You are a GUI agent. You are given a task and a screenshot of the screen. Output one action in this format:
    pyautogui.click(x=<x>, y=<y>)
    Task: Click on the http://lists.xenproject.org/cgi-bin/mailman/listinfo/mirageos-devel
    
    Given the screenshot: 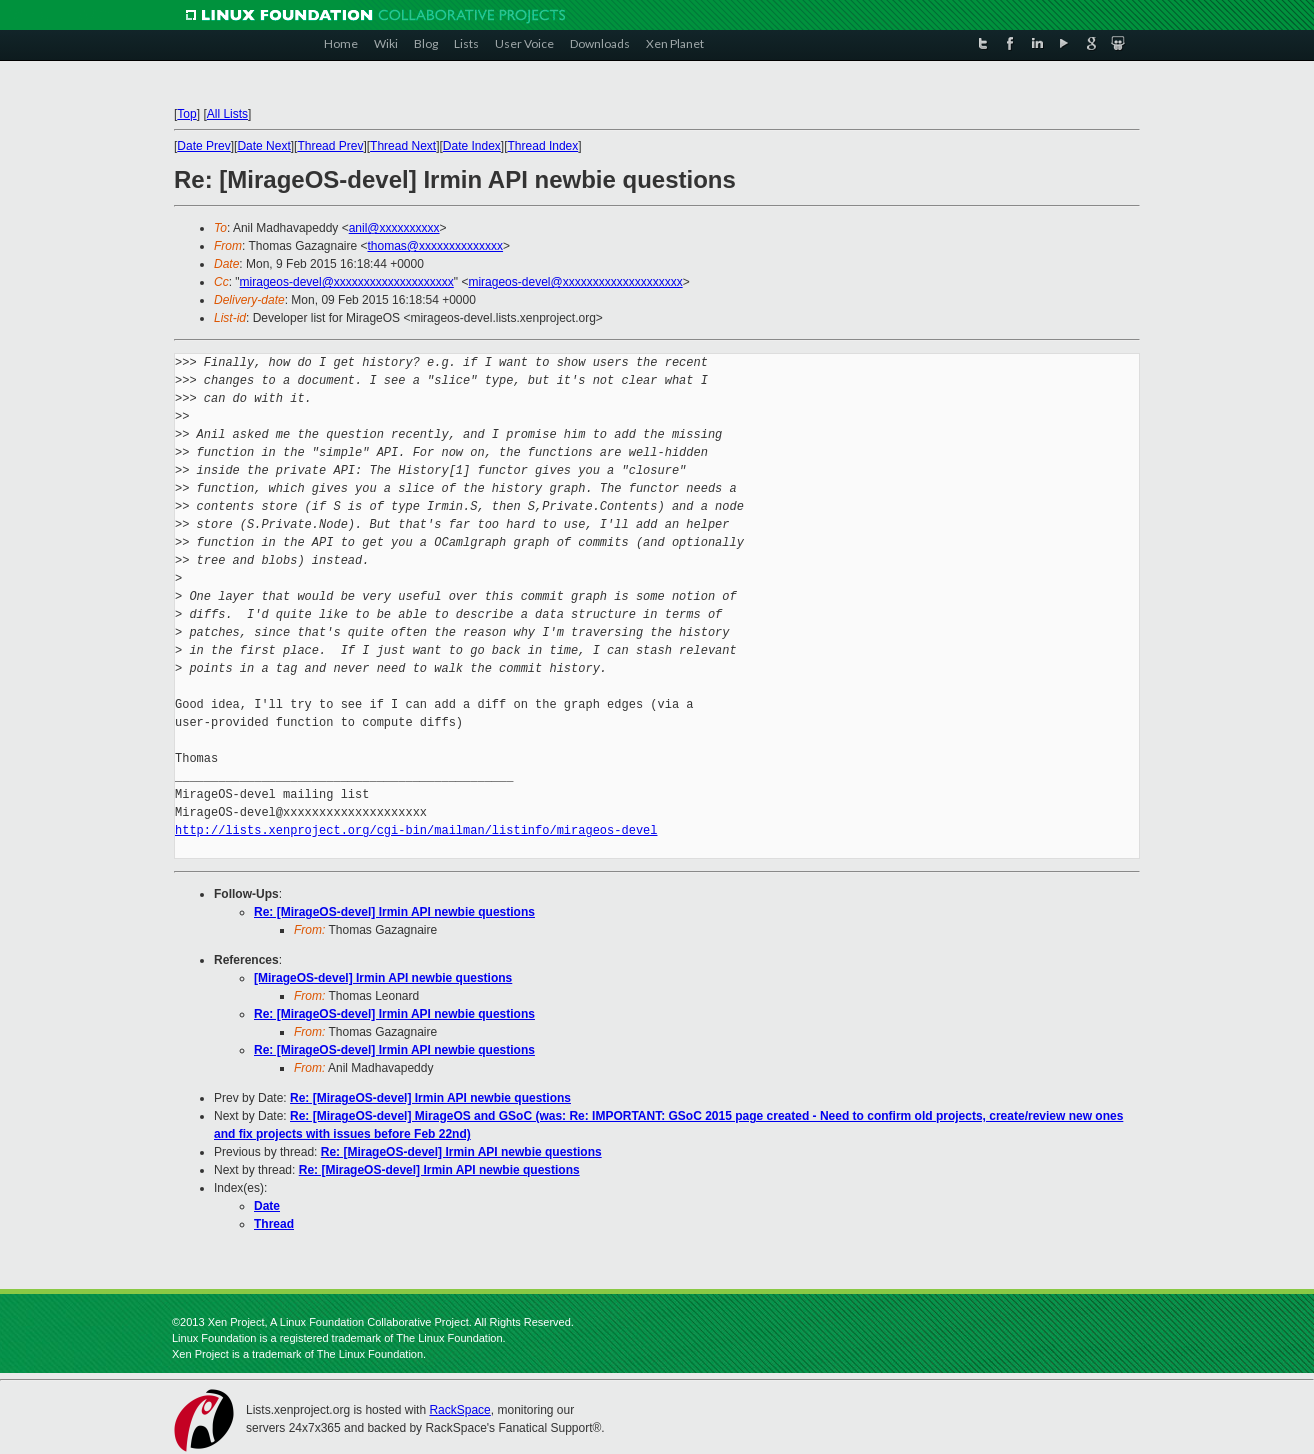 What is the action you would take?
    pyautogui.click(x=416, y=830)
    